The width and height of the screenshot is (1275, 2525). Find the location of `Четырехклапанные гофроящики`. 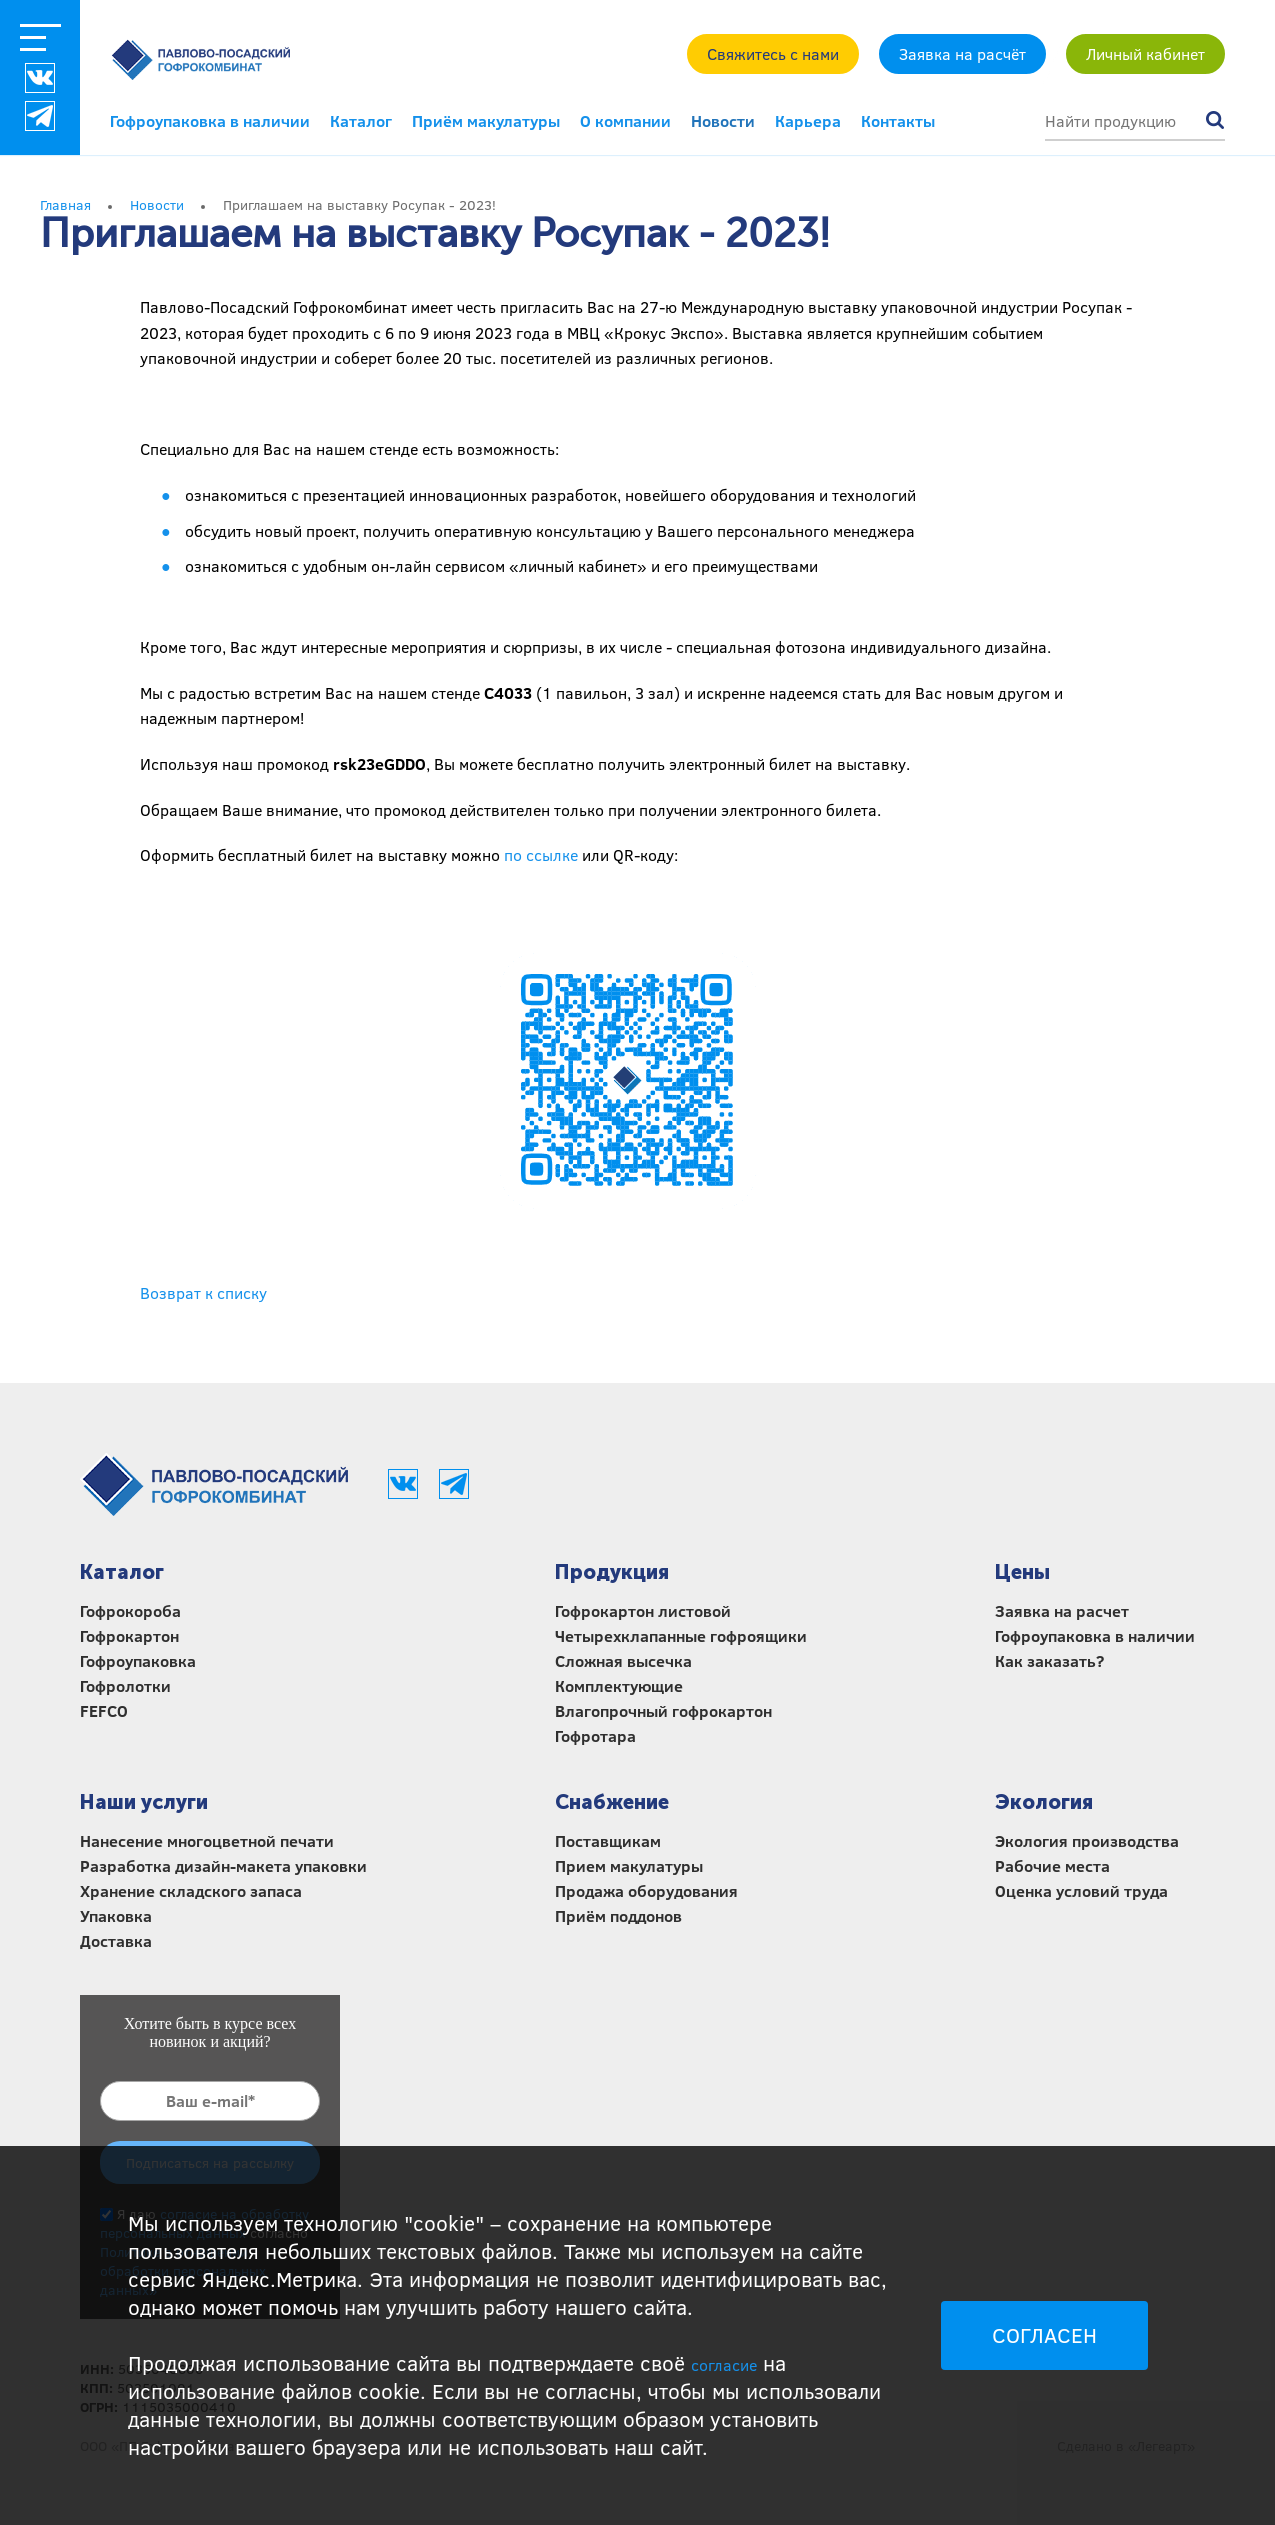

Четырехклапанные гофроящики is located at coordinates (681, 1635).